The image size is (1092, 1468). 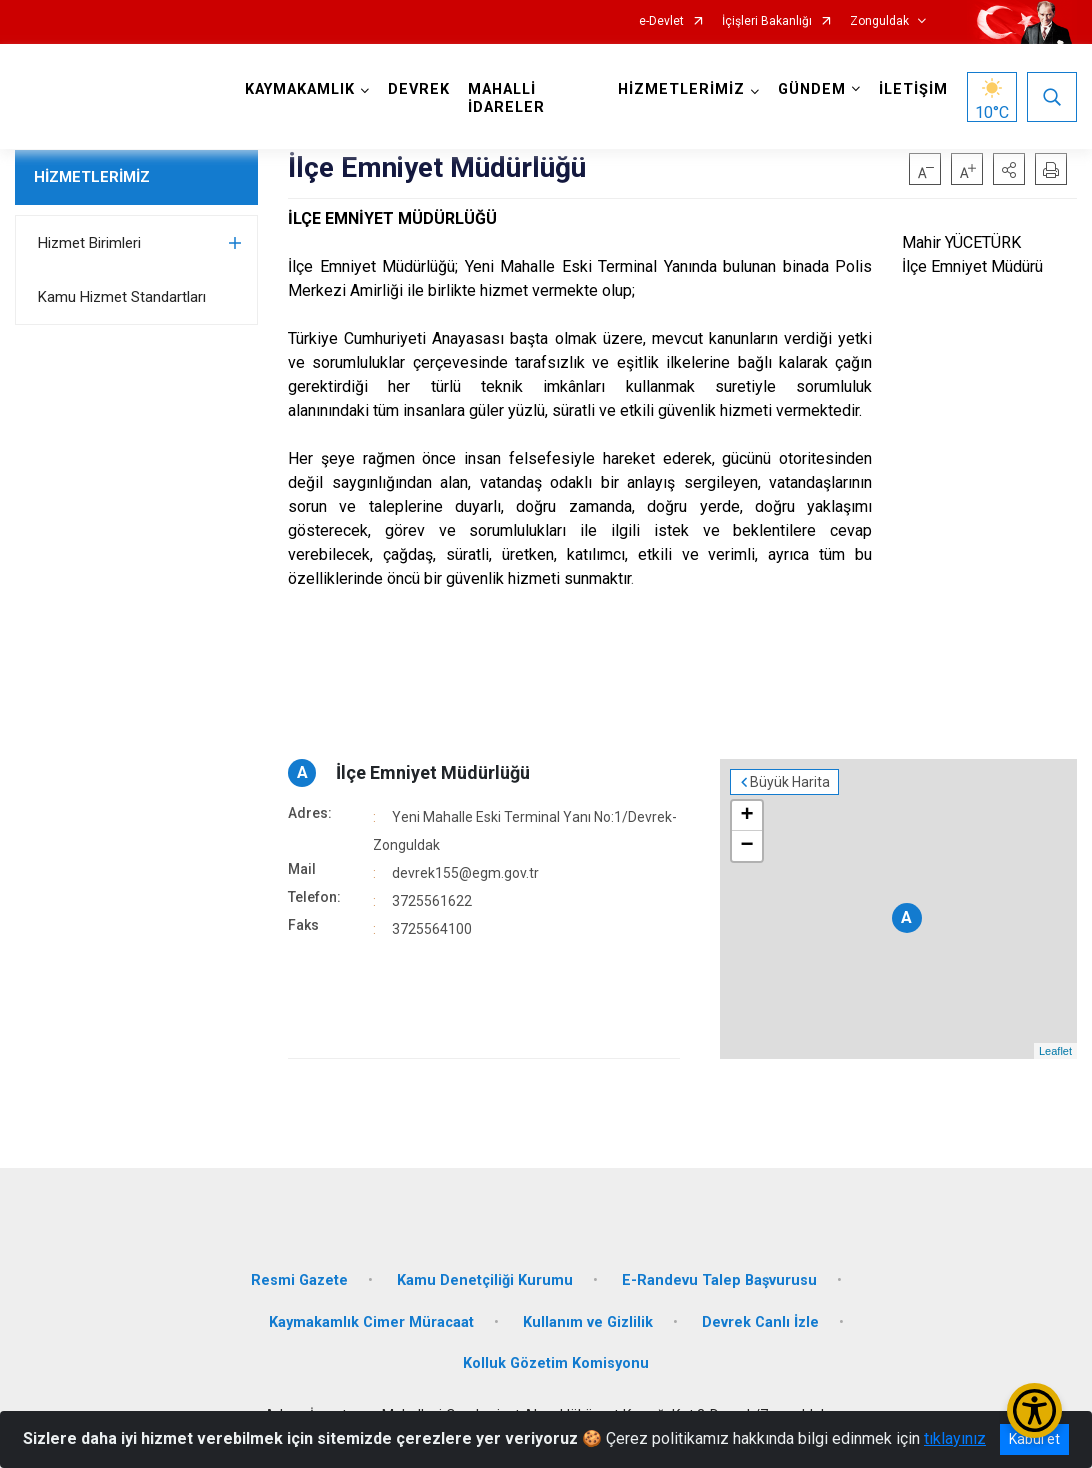 What do you see at coordinates (556, 1363) in the screenshot?
I see `Kolluk Gözetim Komisyonu` at bounding box center [556, 1363].